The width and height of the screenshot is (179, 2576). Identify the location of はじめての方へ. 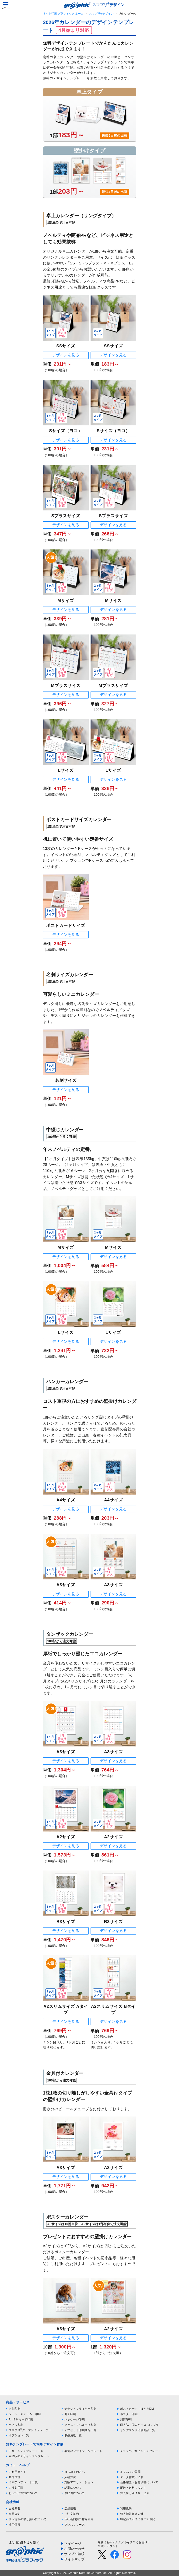
(74, 2471).